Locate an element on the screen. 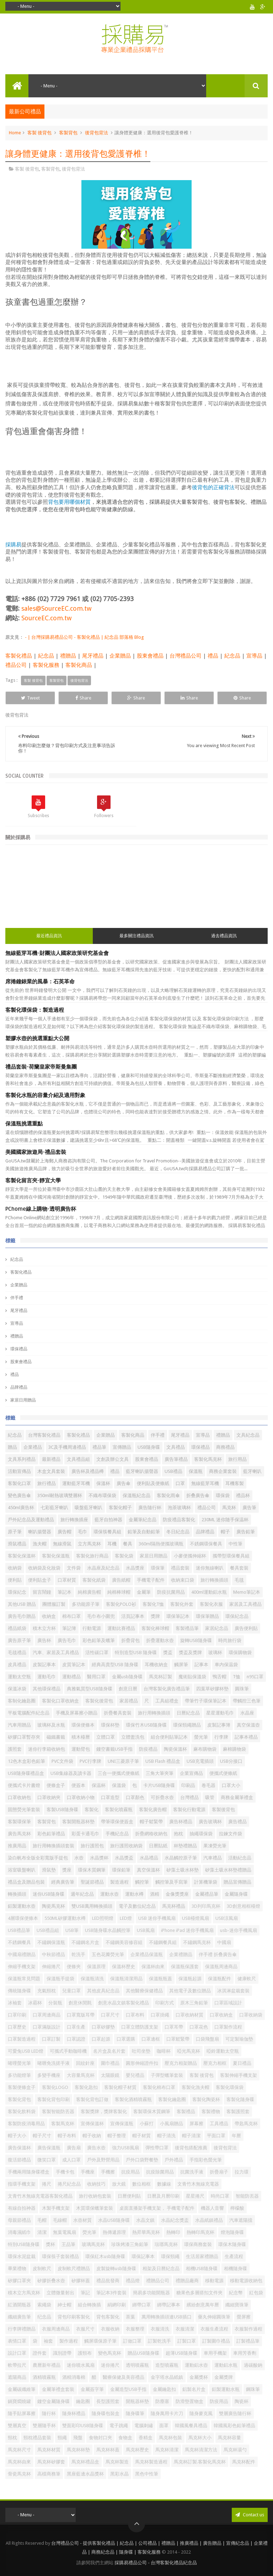  企業禮品保溫瓶 is located at coordinates (146, 1954).